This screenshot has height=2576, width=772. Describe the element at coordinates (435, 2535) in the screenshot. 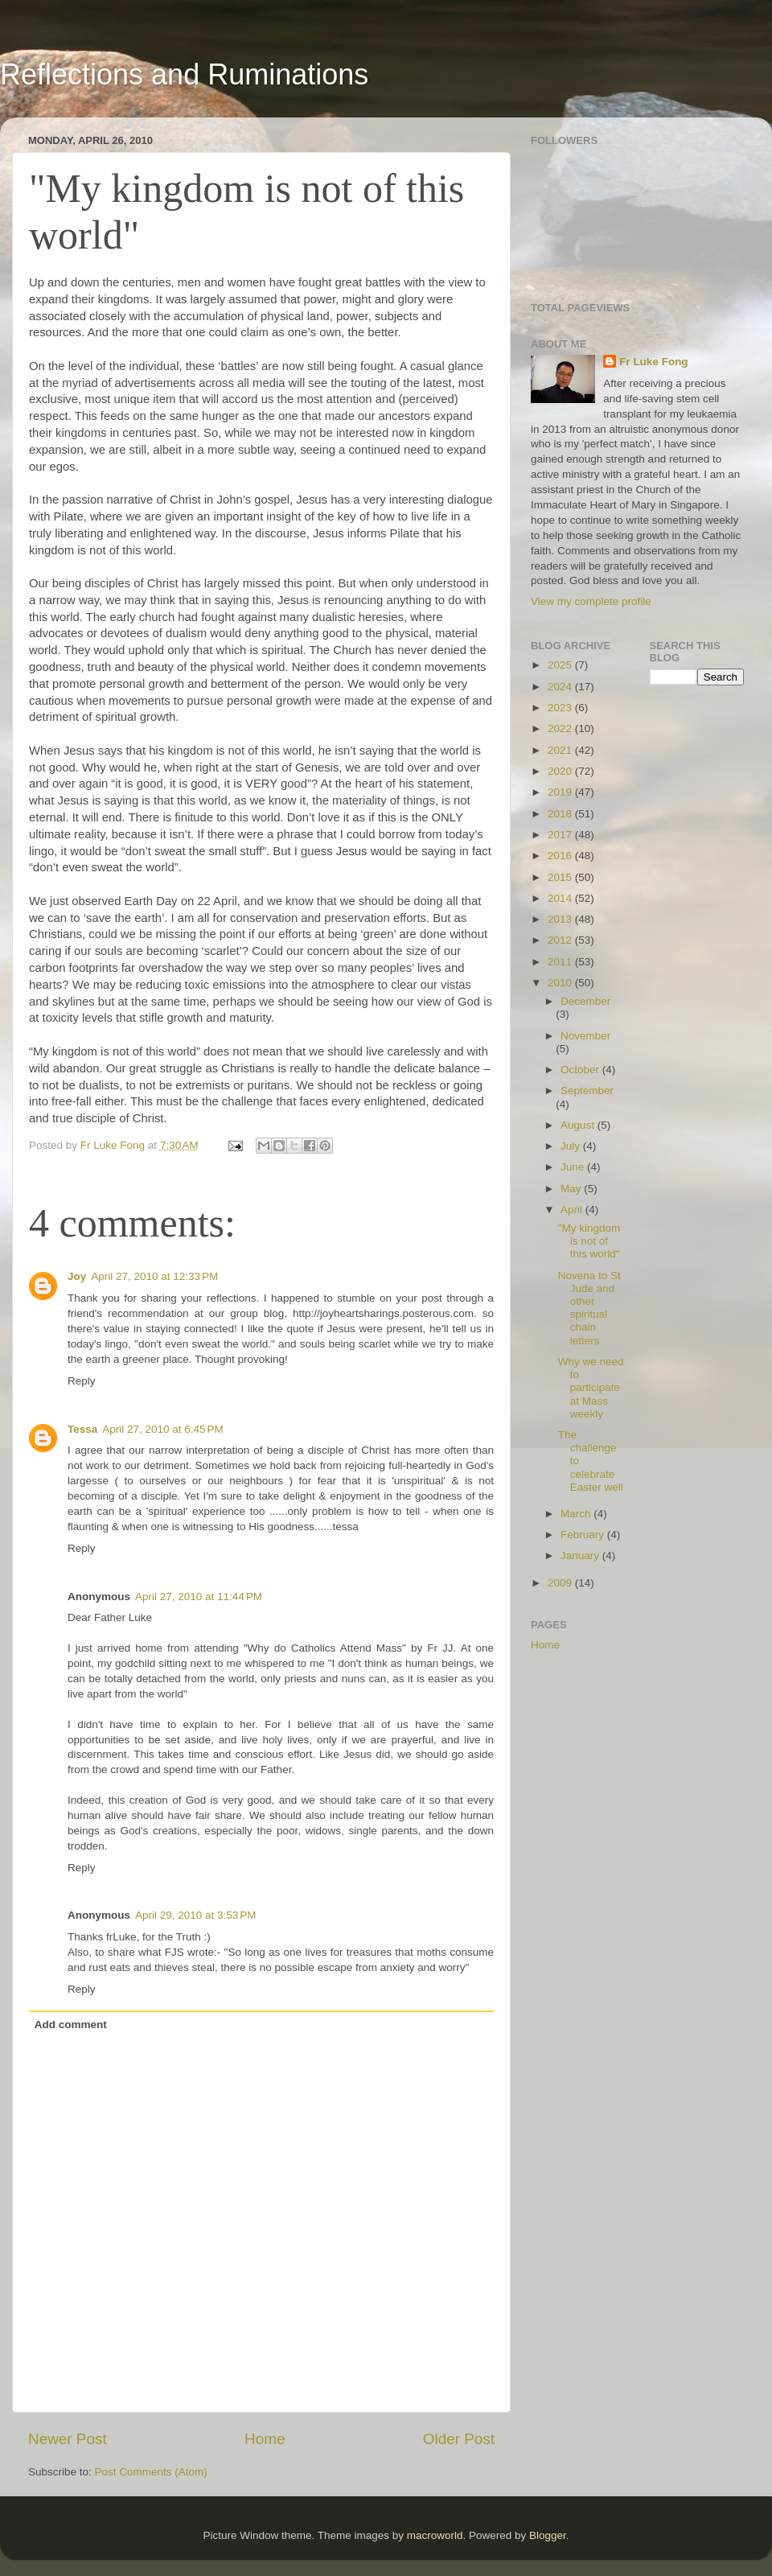

I see `macroworld` at that location.